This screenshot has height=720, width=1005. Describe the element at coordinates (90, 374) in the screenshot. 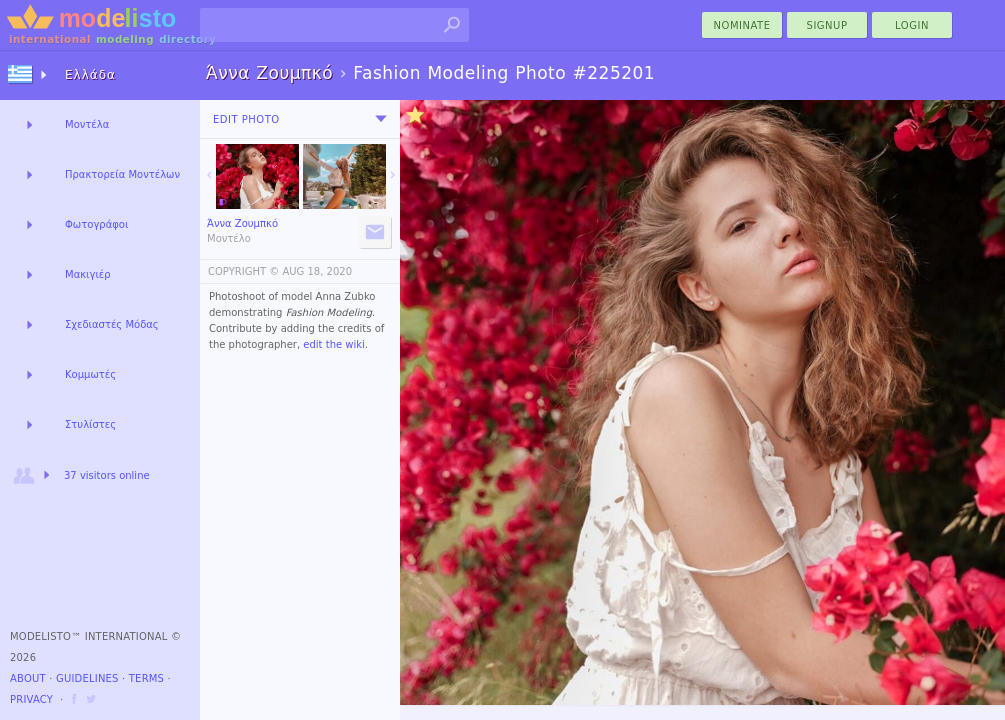

I see `Κομμωτές` at that location.